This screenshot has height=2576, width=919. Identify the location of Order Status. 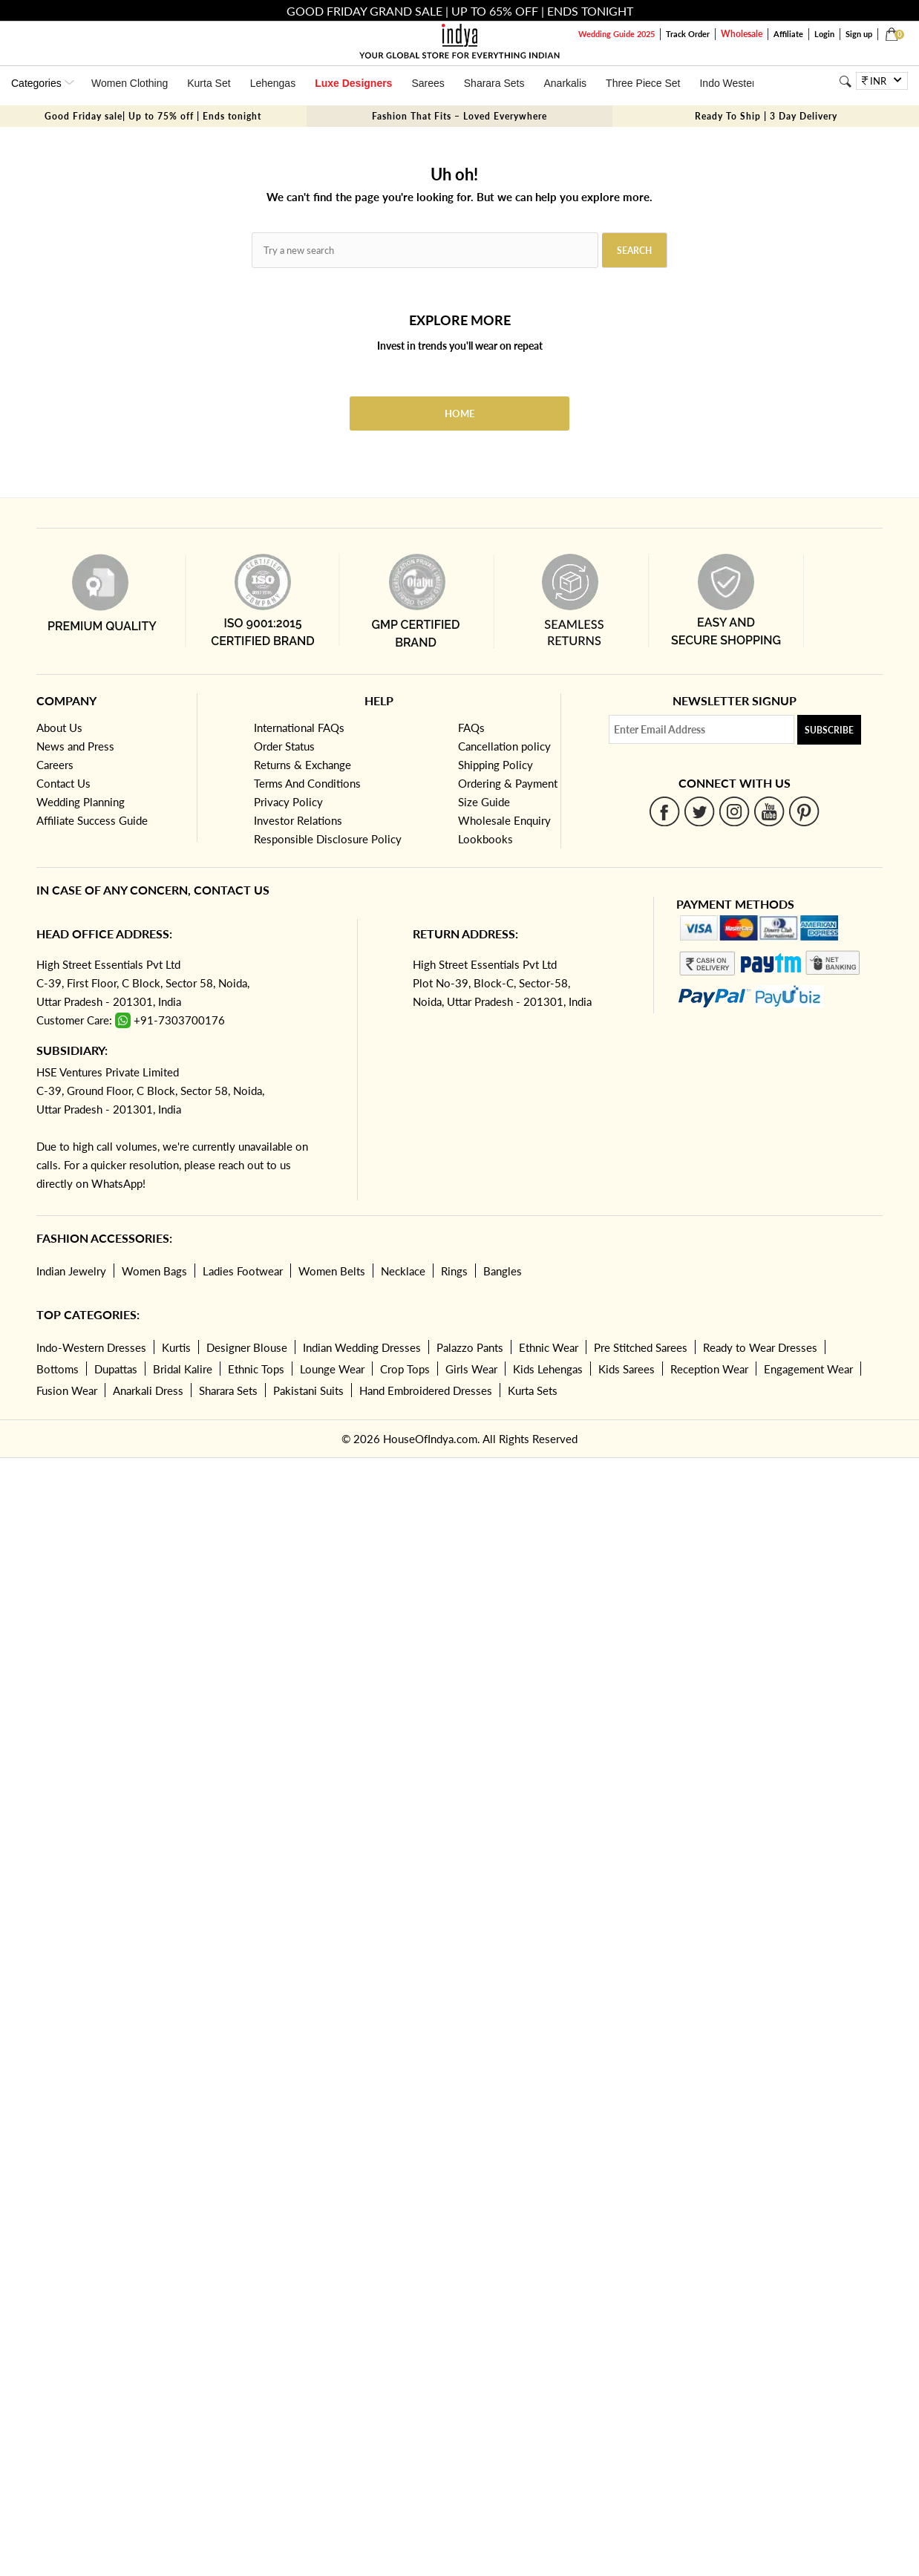
(284, 746).